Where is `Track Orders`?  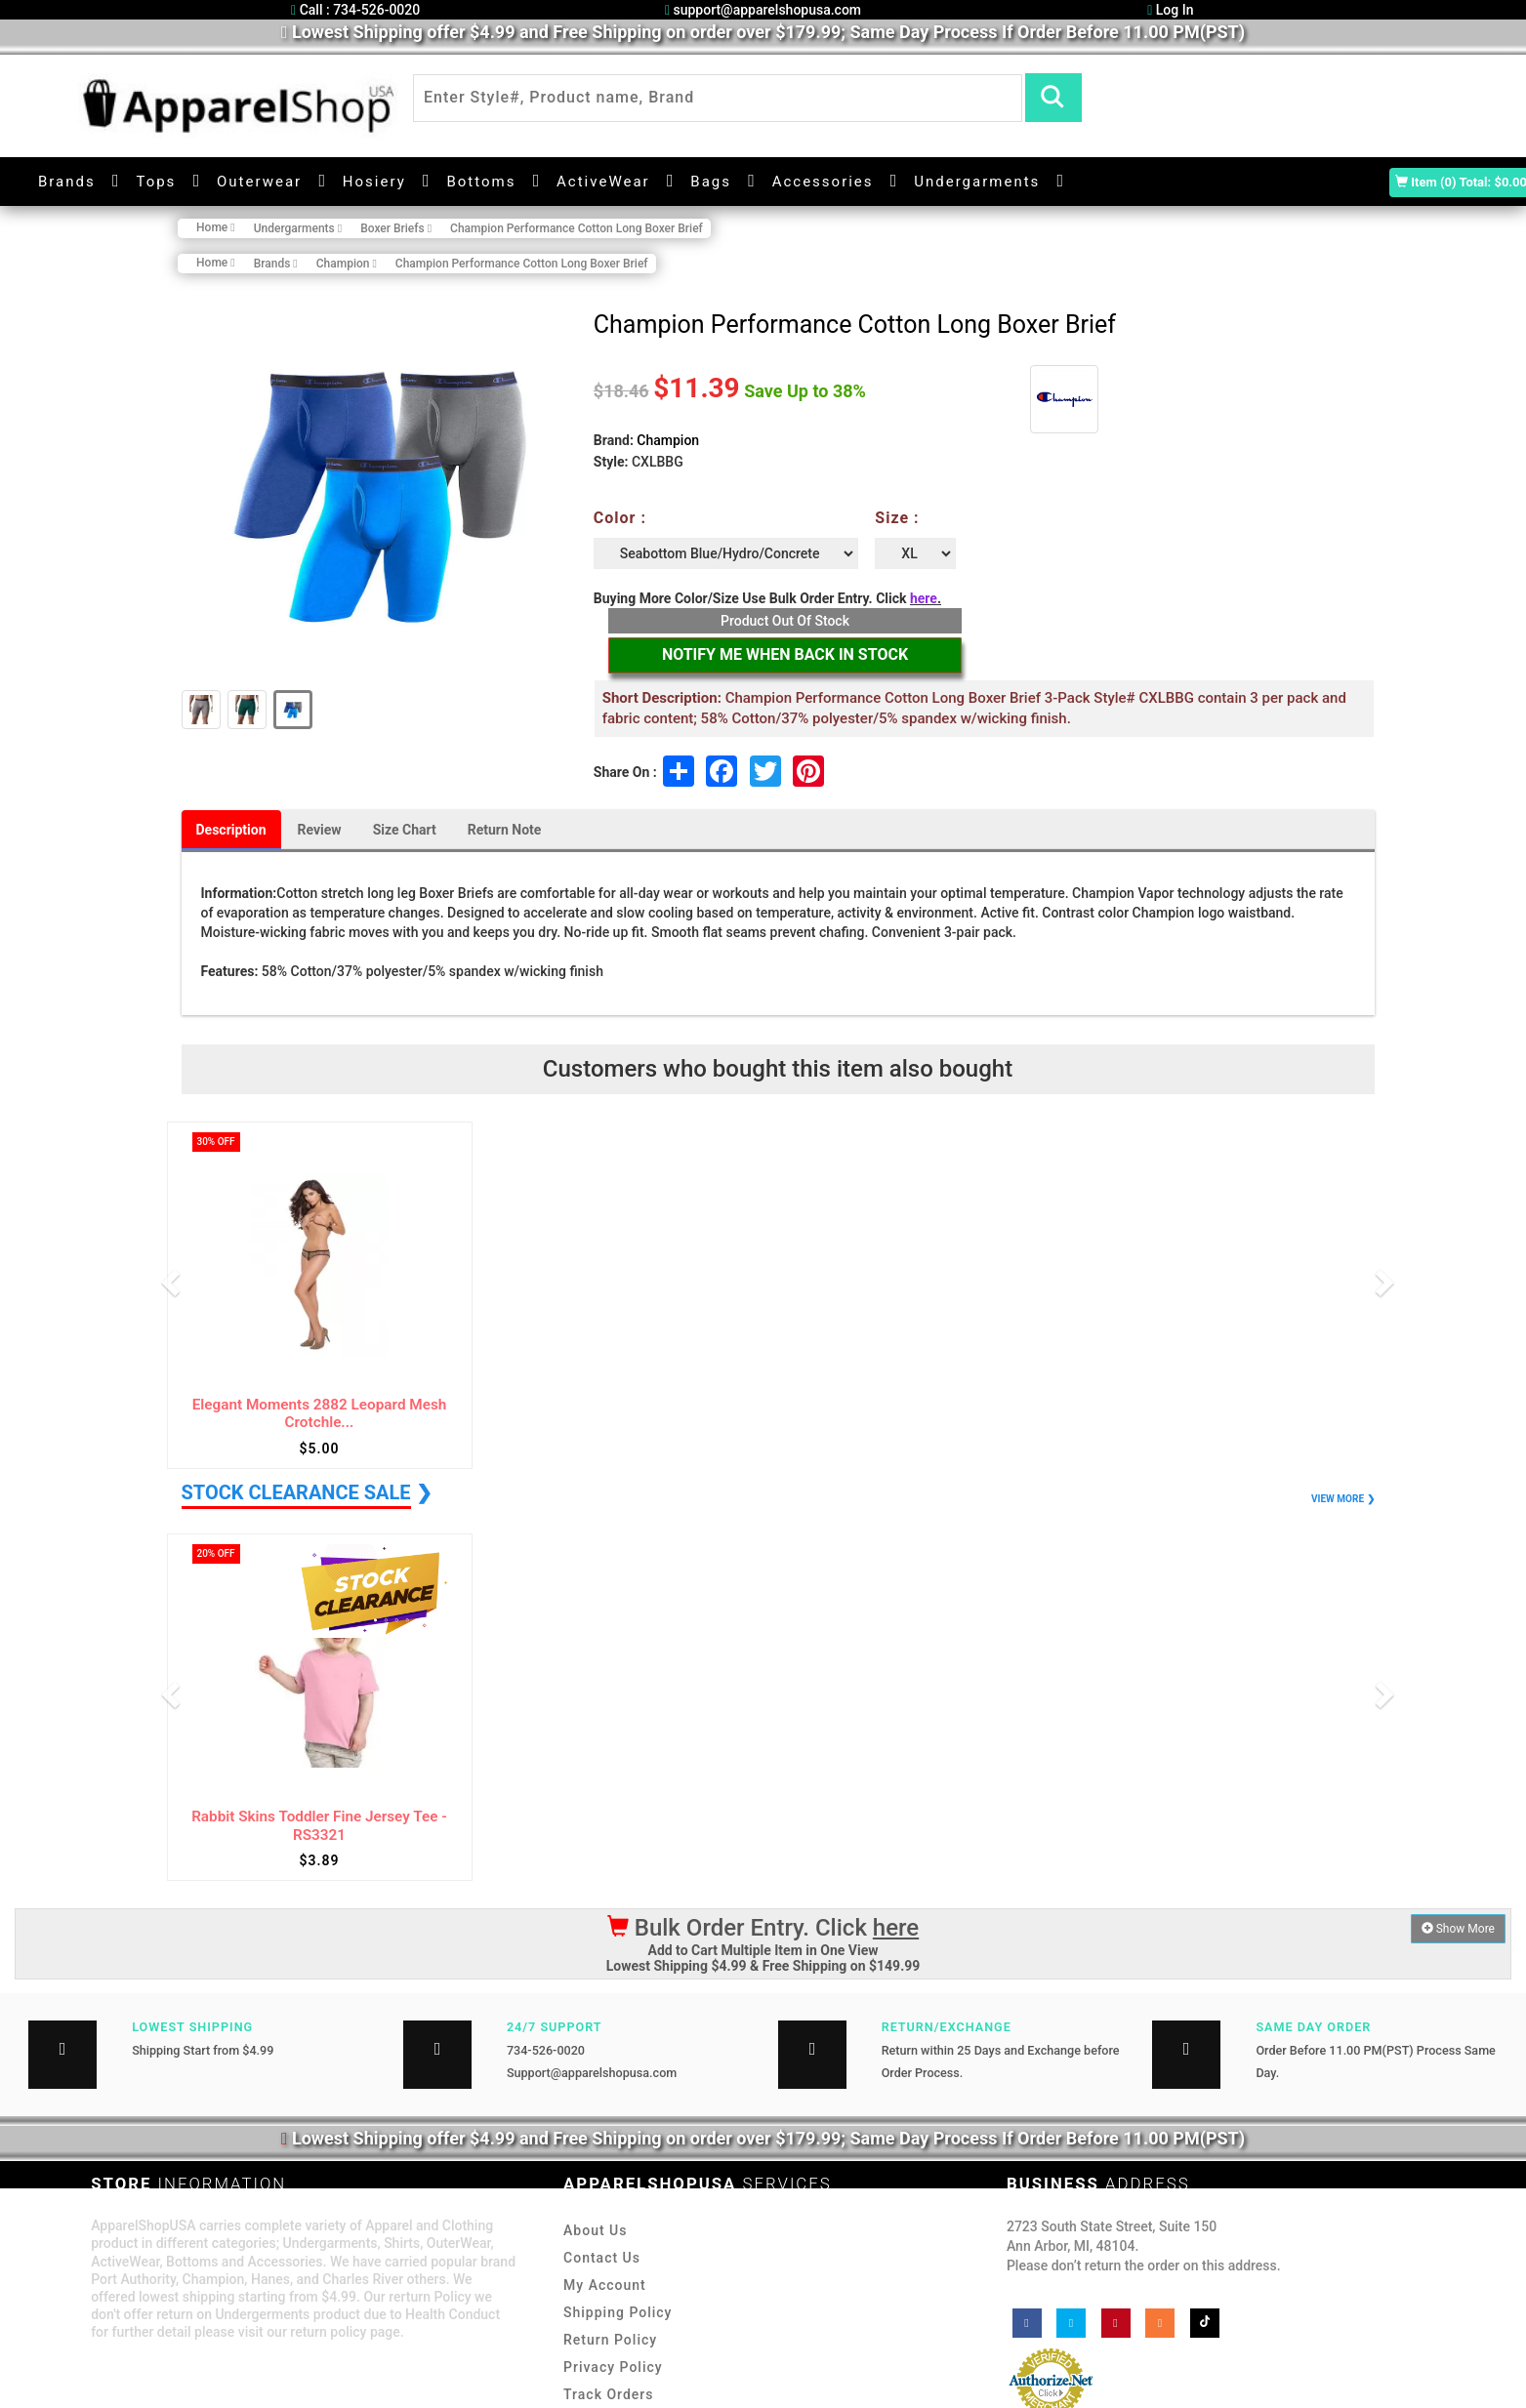 Track Orders is located at coordinates (608, 2394).